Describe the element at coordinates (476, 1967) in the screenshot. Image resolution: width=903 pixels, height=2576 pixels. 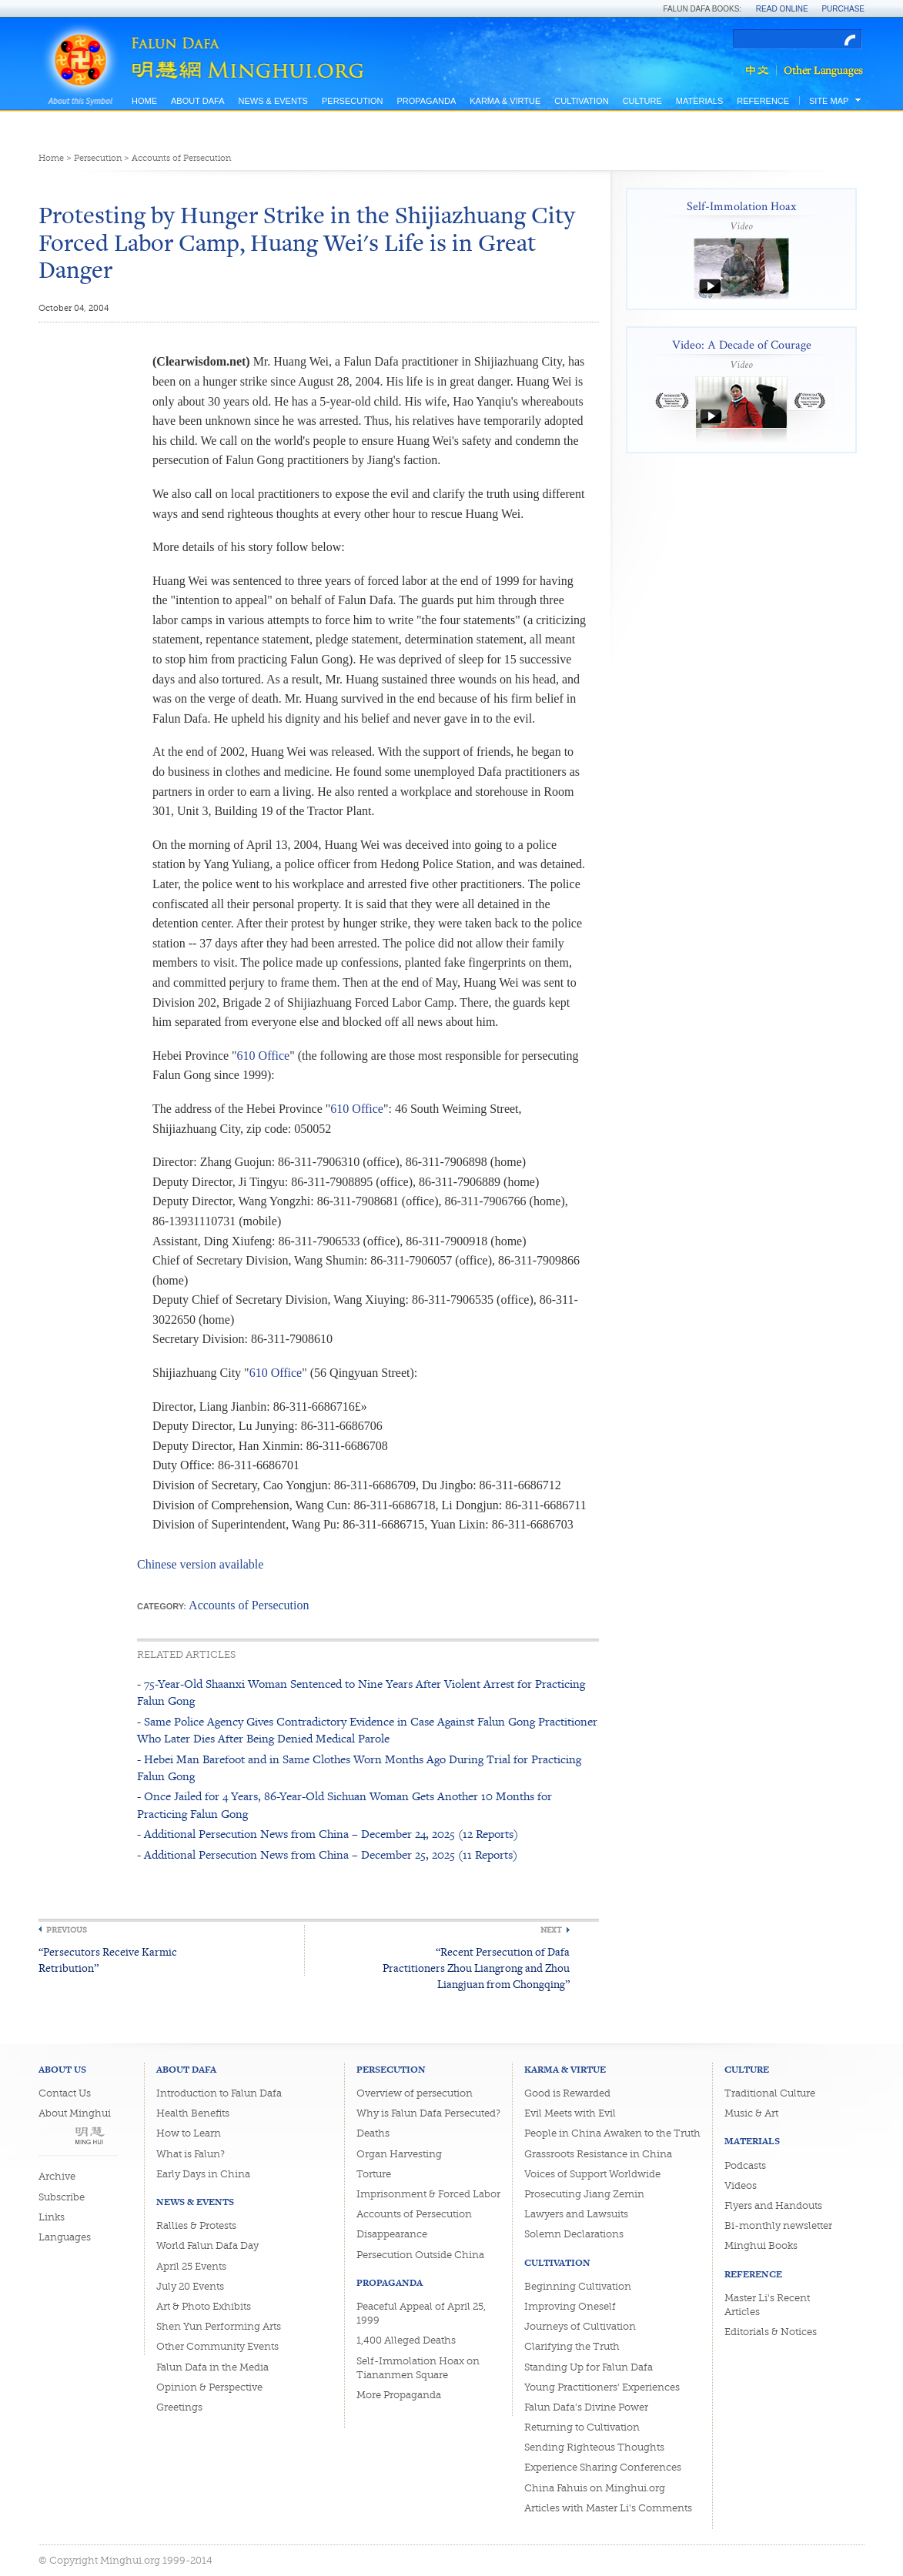
I see `“Recent Persecution of Dafa Practitioners Zhou Liangrong and Zhou Liangjuan from Chongqing”` at that location.